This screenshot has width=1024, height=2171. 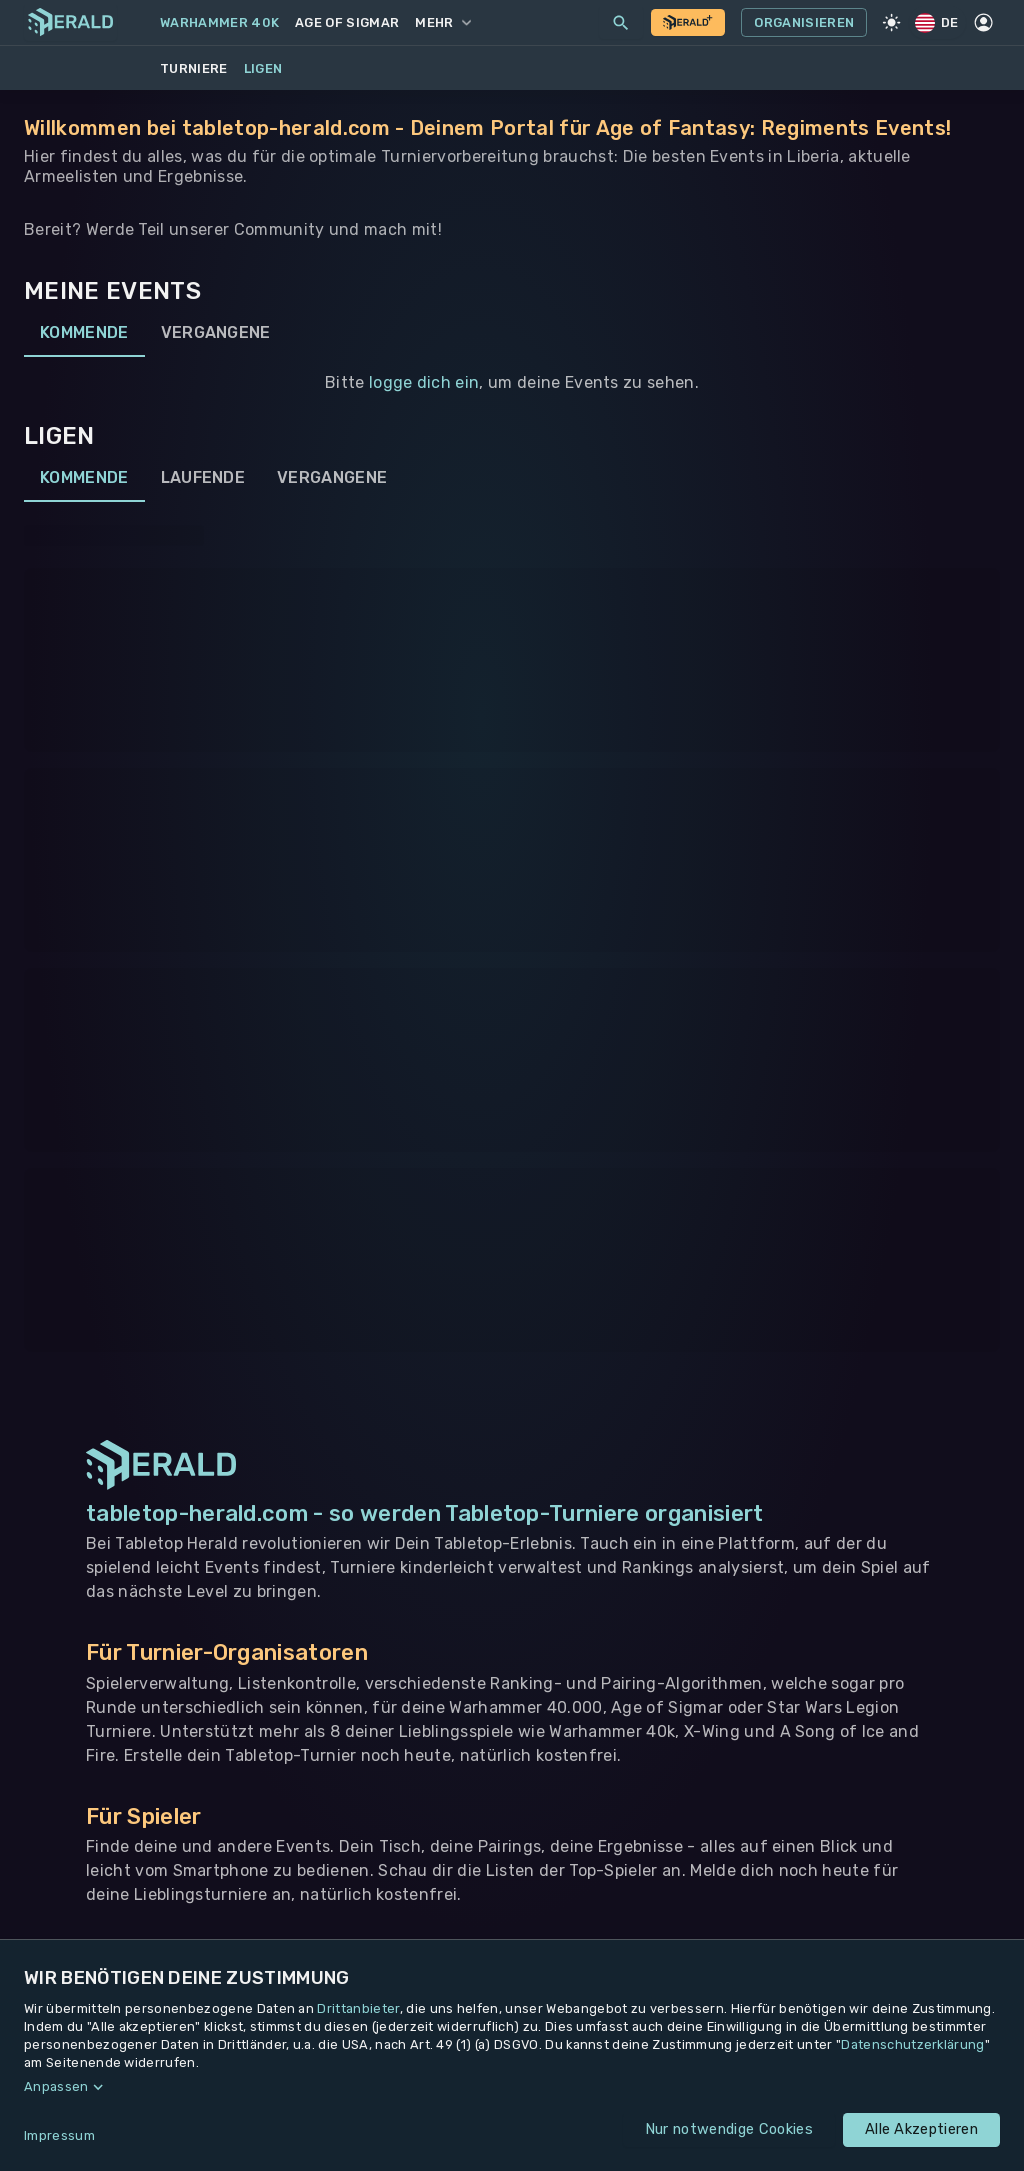 I want to click on [Light Mode], so click(x=891, y=23).